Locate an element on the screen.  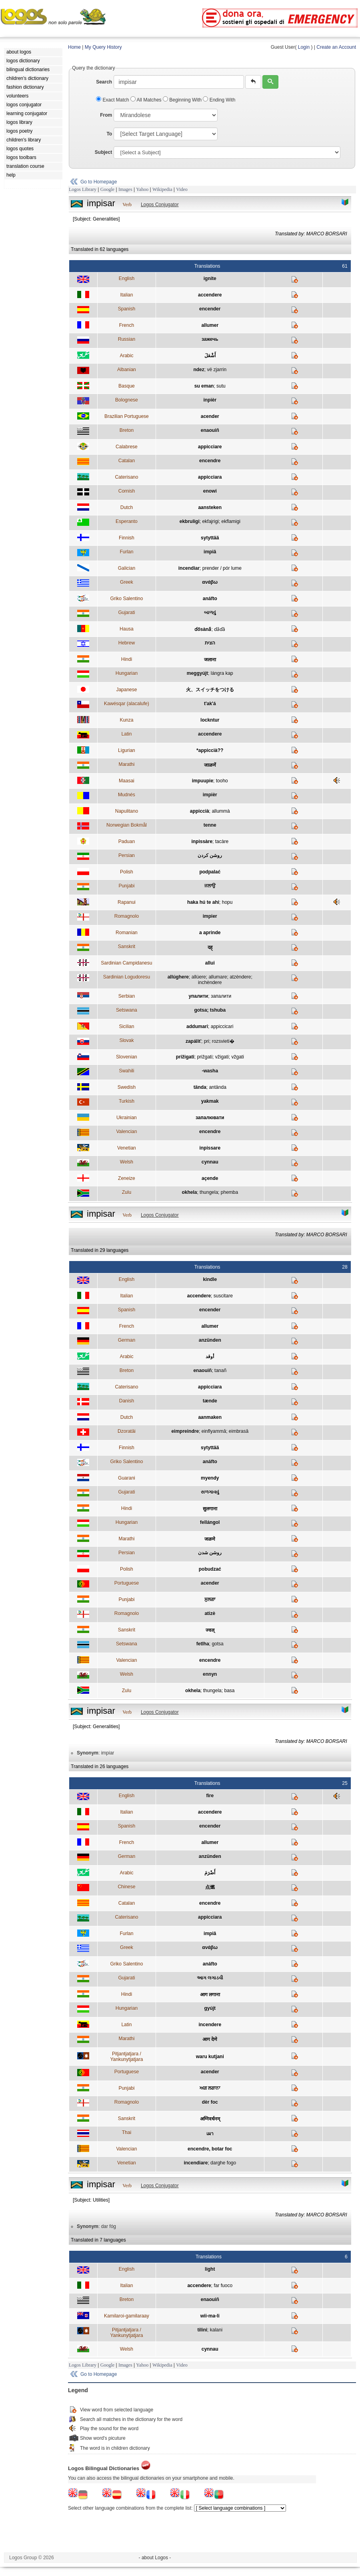
Danish is located at coordinates (126, 1401).